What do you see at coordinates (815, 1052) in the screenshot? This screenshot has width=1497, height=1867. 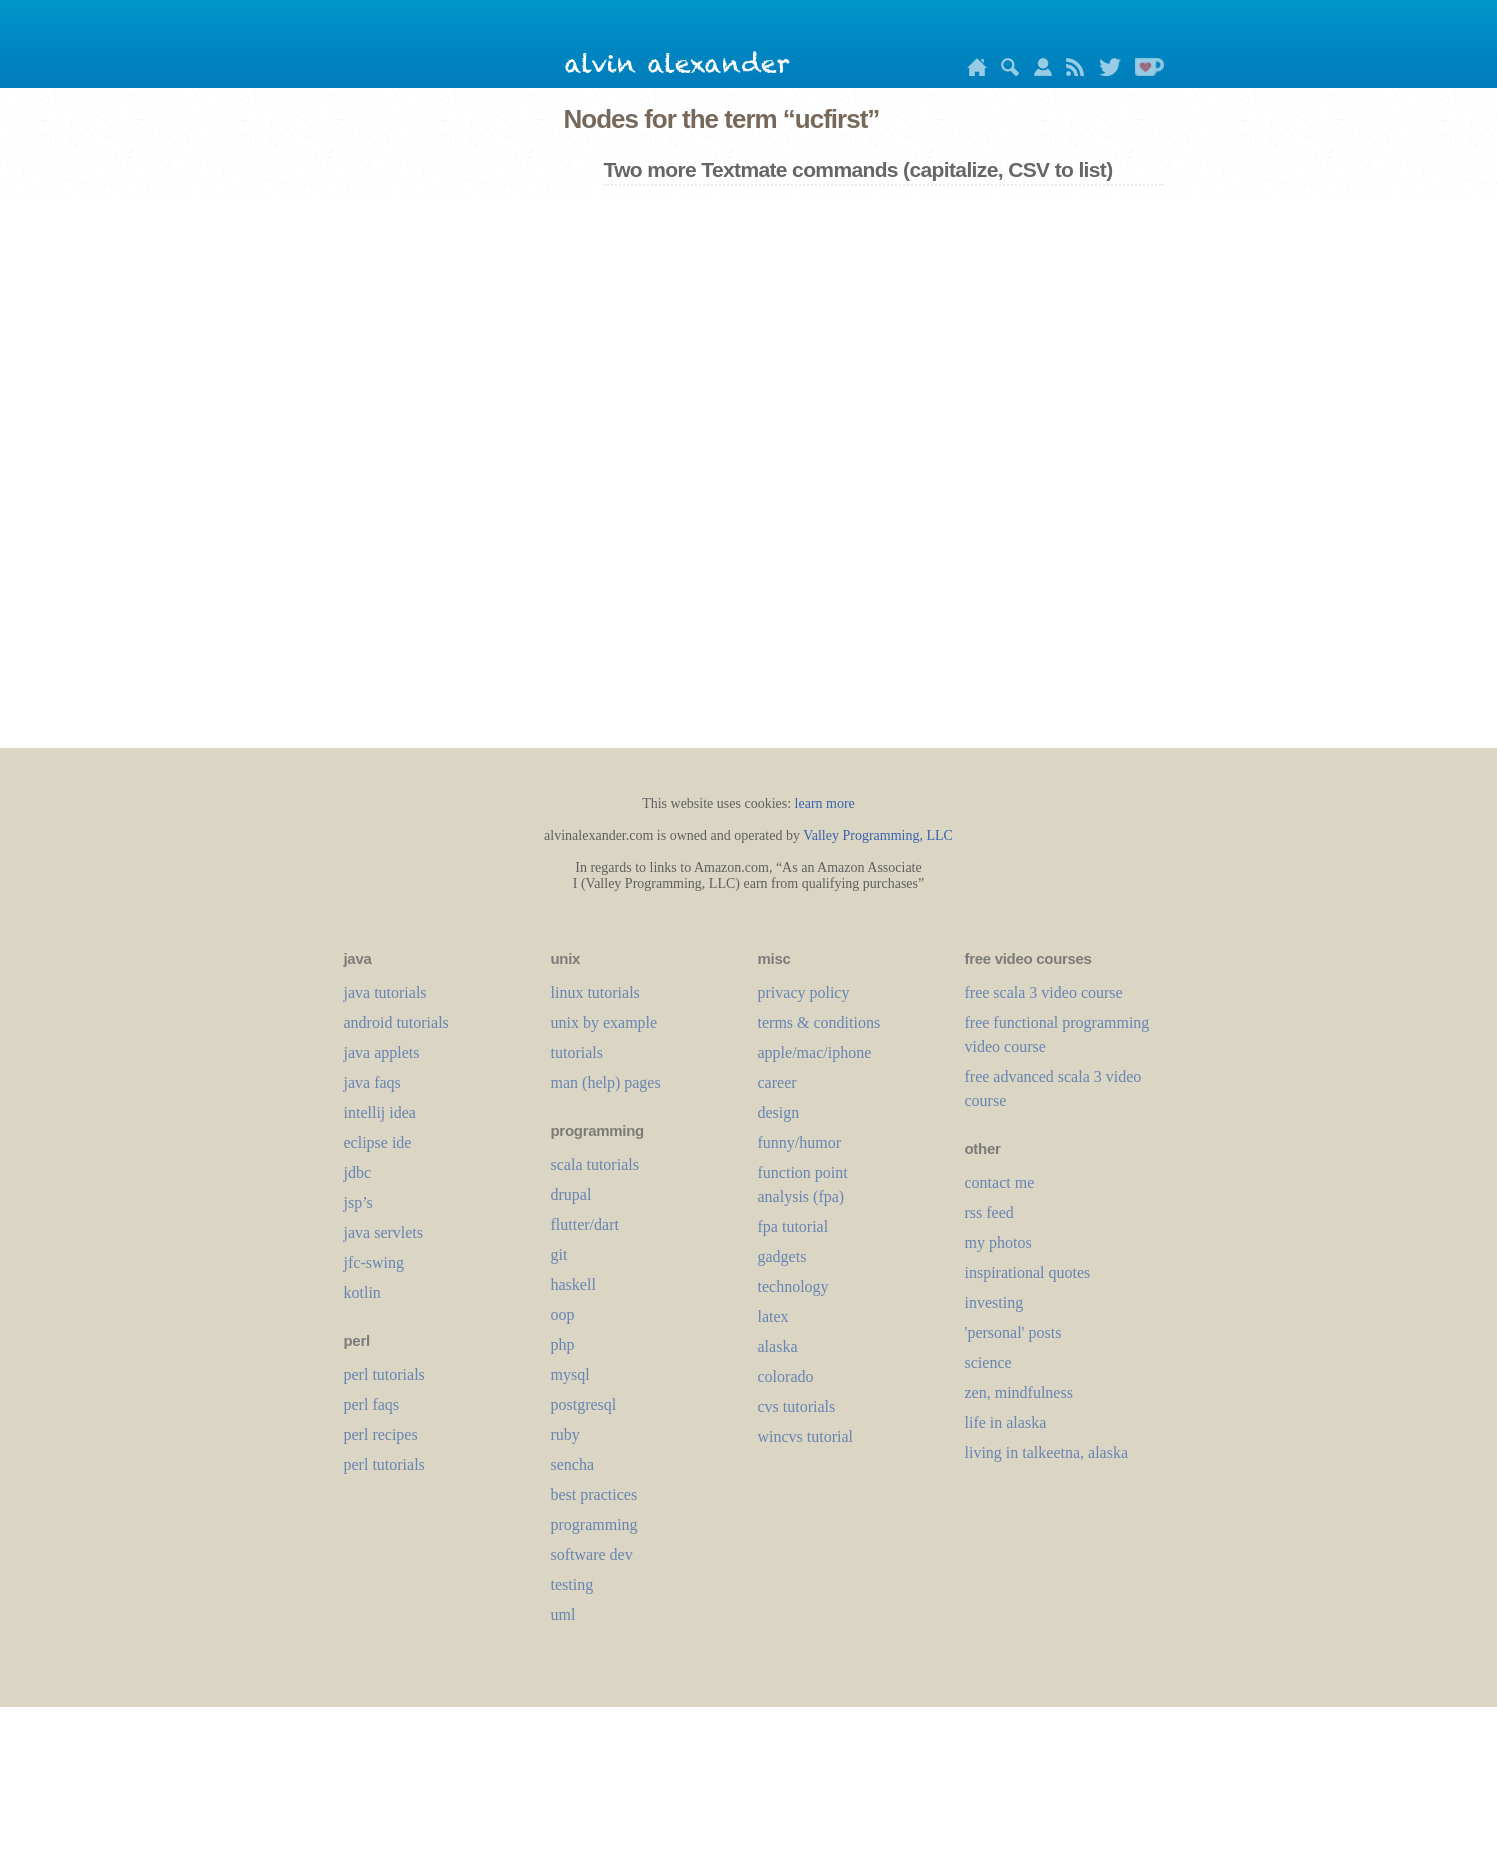 I see `apple/mac/iphone` at bounding box center [815, 1052].